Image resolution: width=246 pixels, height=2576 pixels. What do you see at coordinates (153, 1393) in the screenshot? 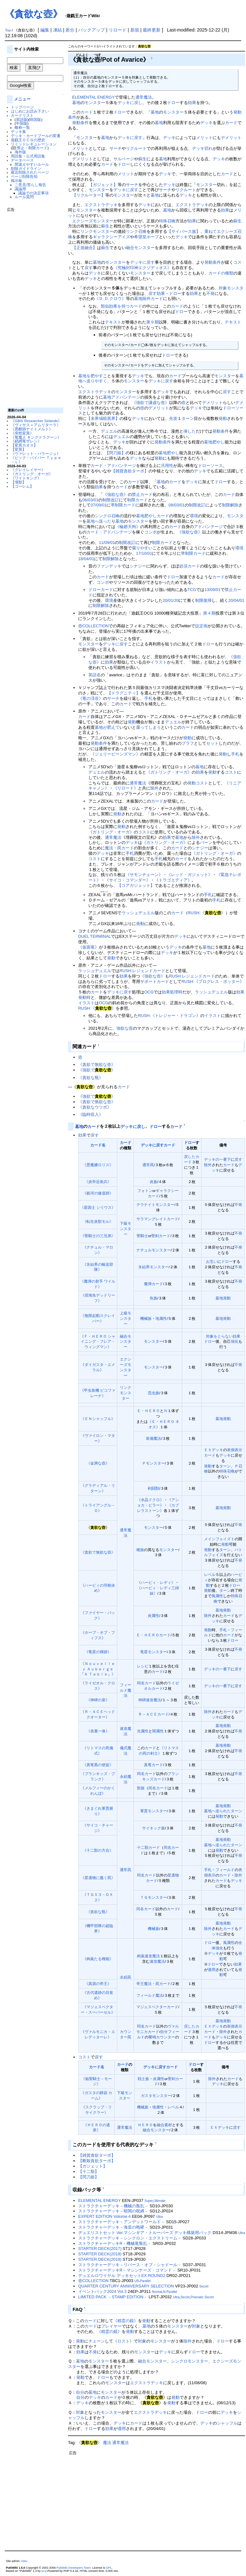
I see `昆虫族` at bounding box center [153, 1393].